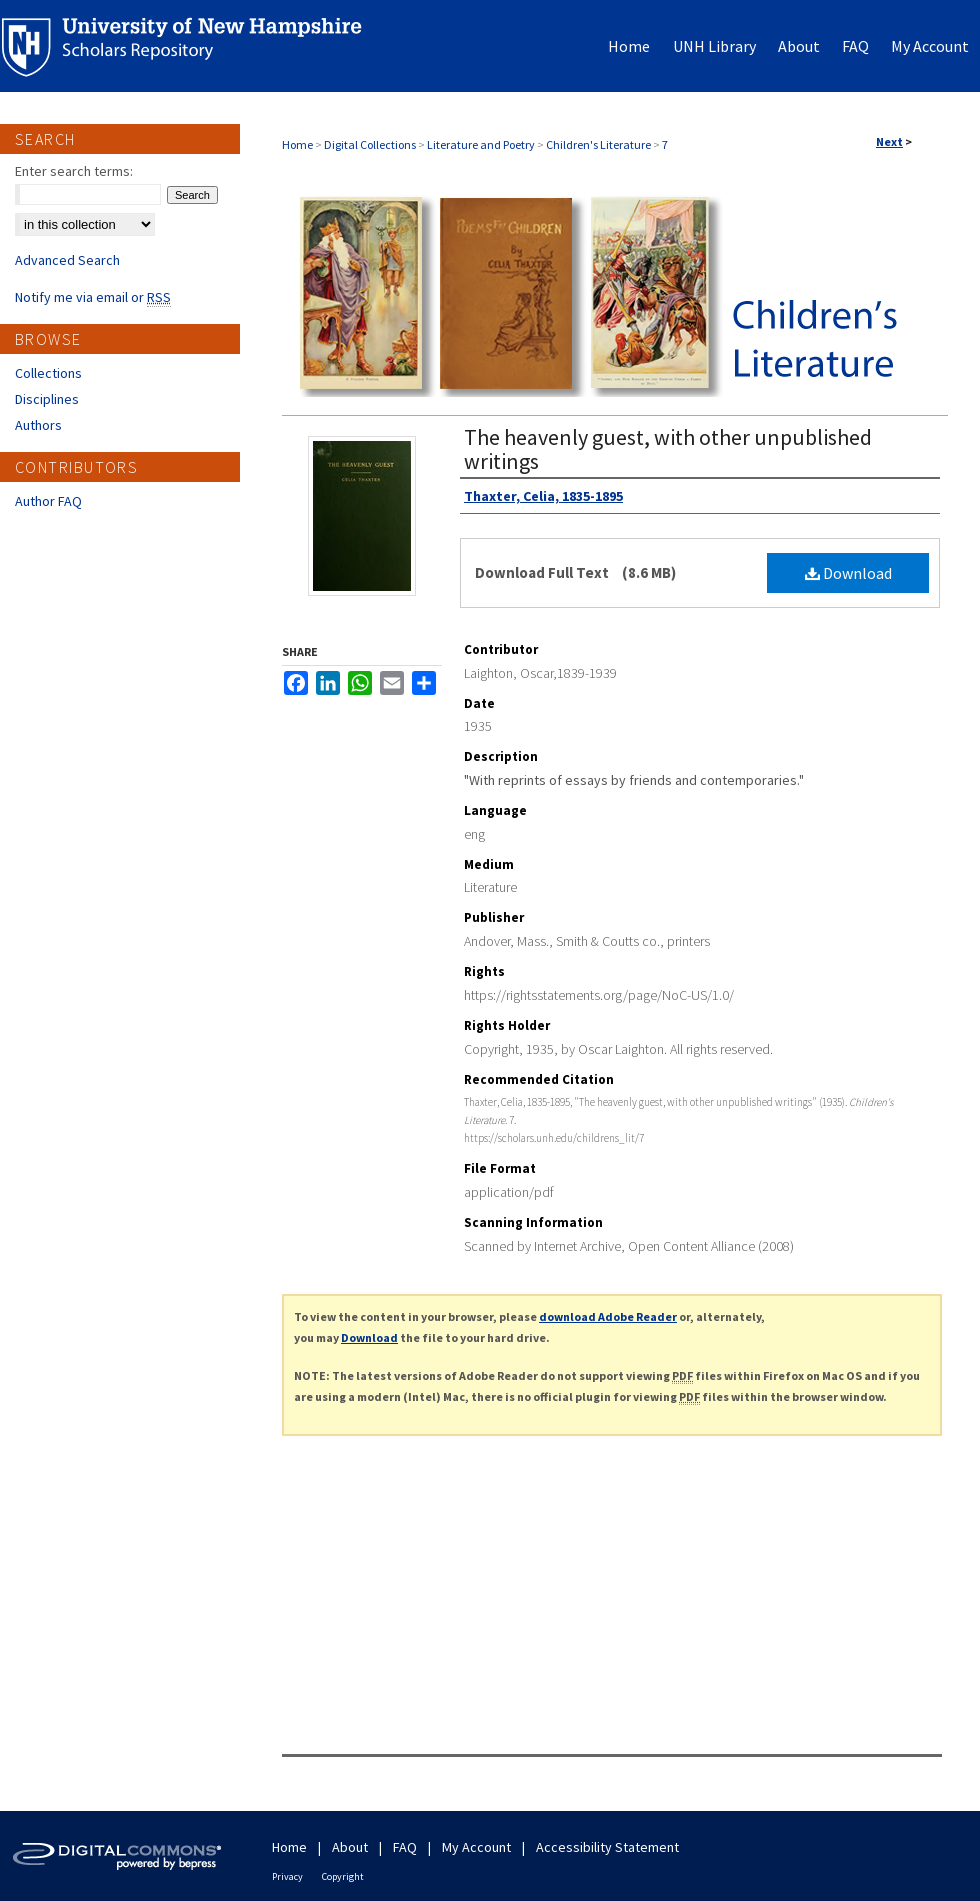 The height and width of the screenshot is (1901, 980). What do you see at coordinates (74, 171) in the screenshot?
I see `Enter search terms:` at bounding box center [74, 171].